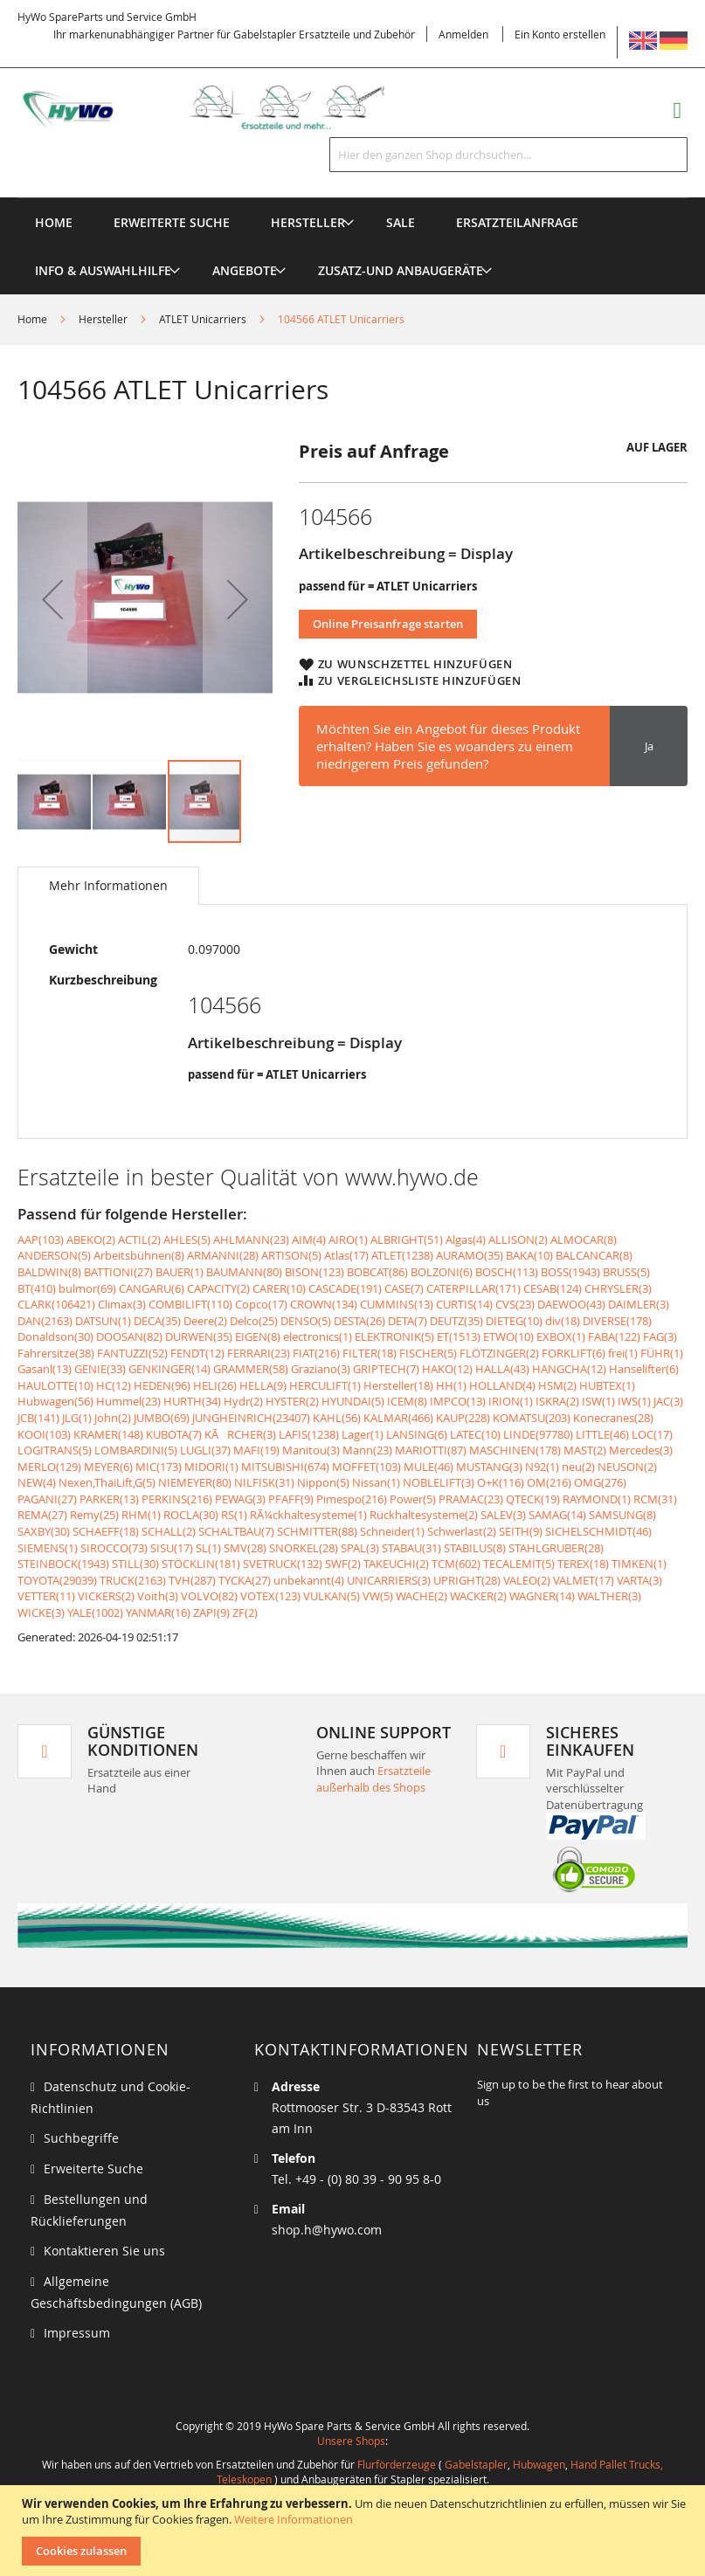  Describe the element at coordinates (388, 624) in the screenshot. I see `Online Preisanfrage starten` at that location.